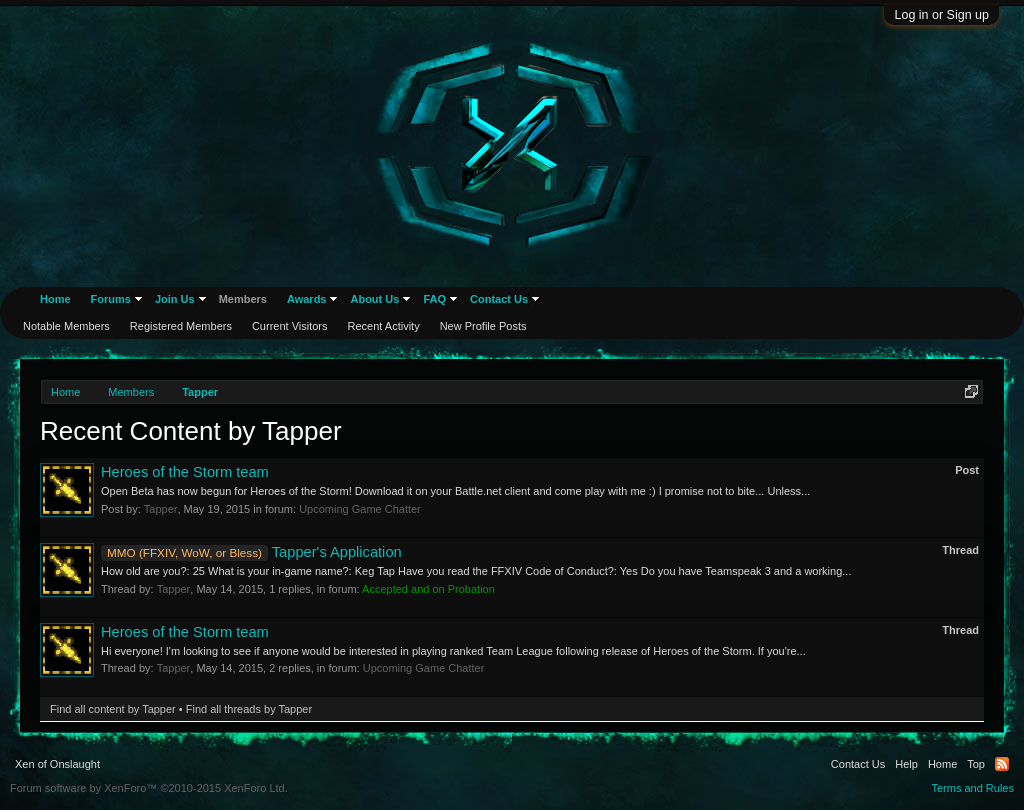  Describe the element at coordinates (185, 472) in the screenshot. I see `Heroes of the Storm team` at that location.